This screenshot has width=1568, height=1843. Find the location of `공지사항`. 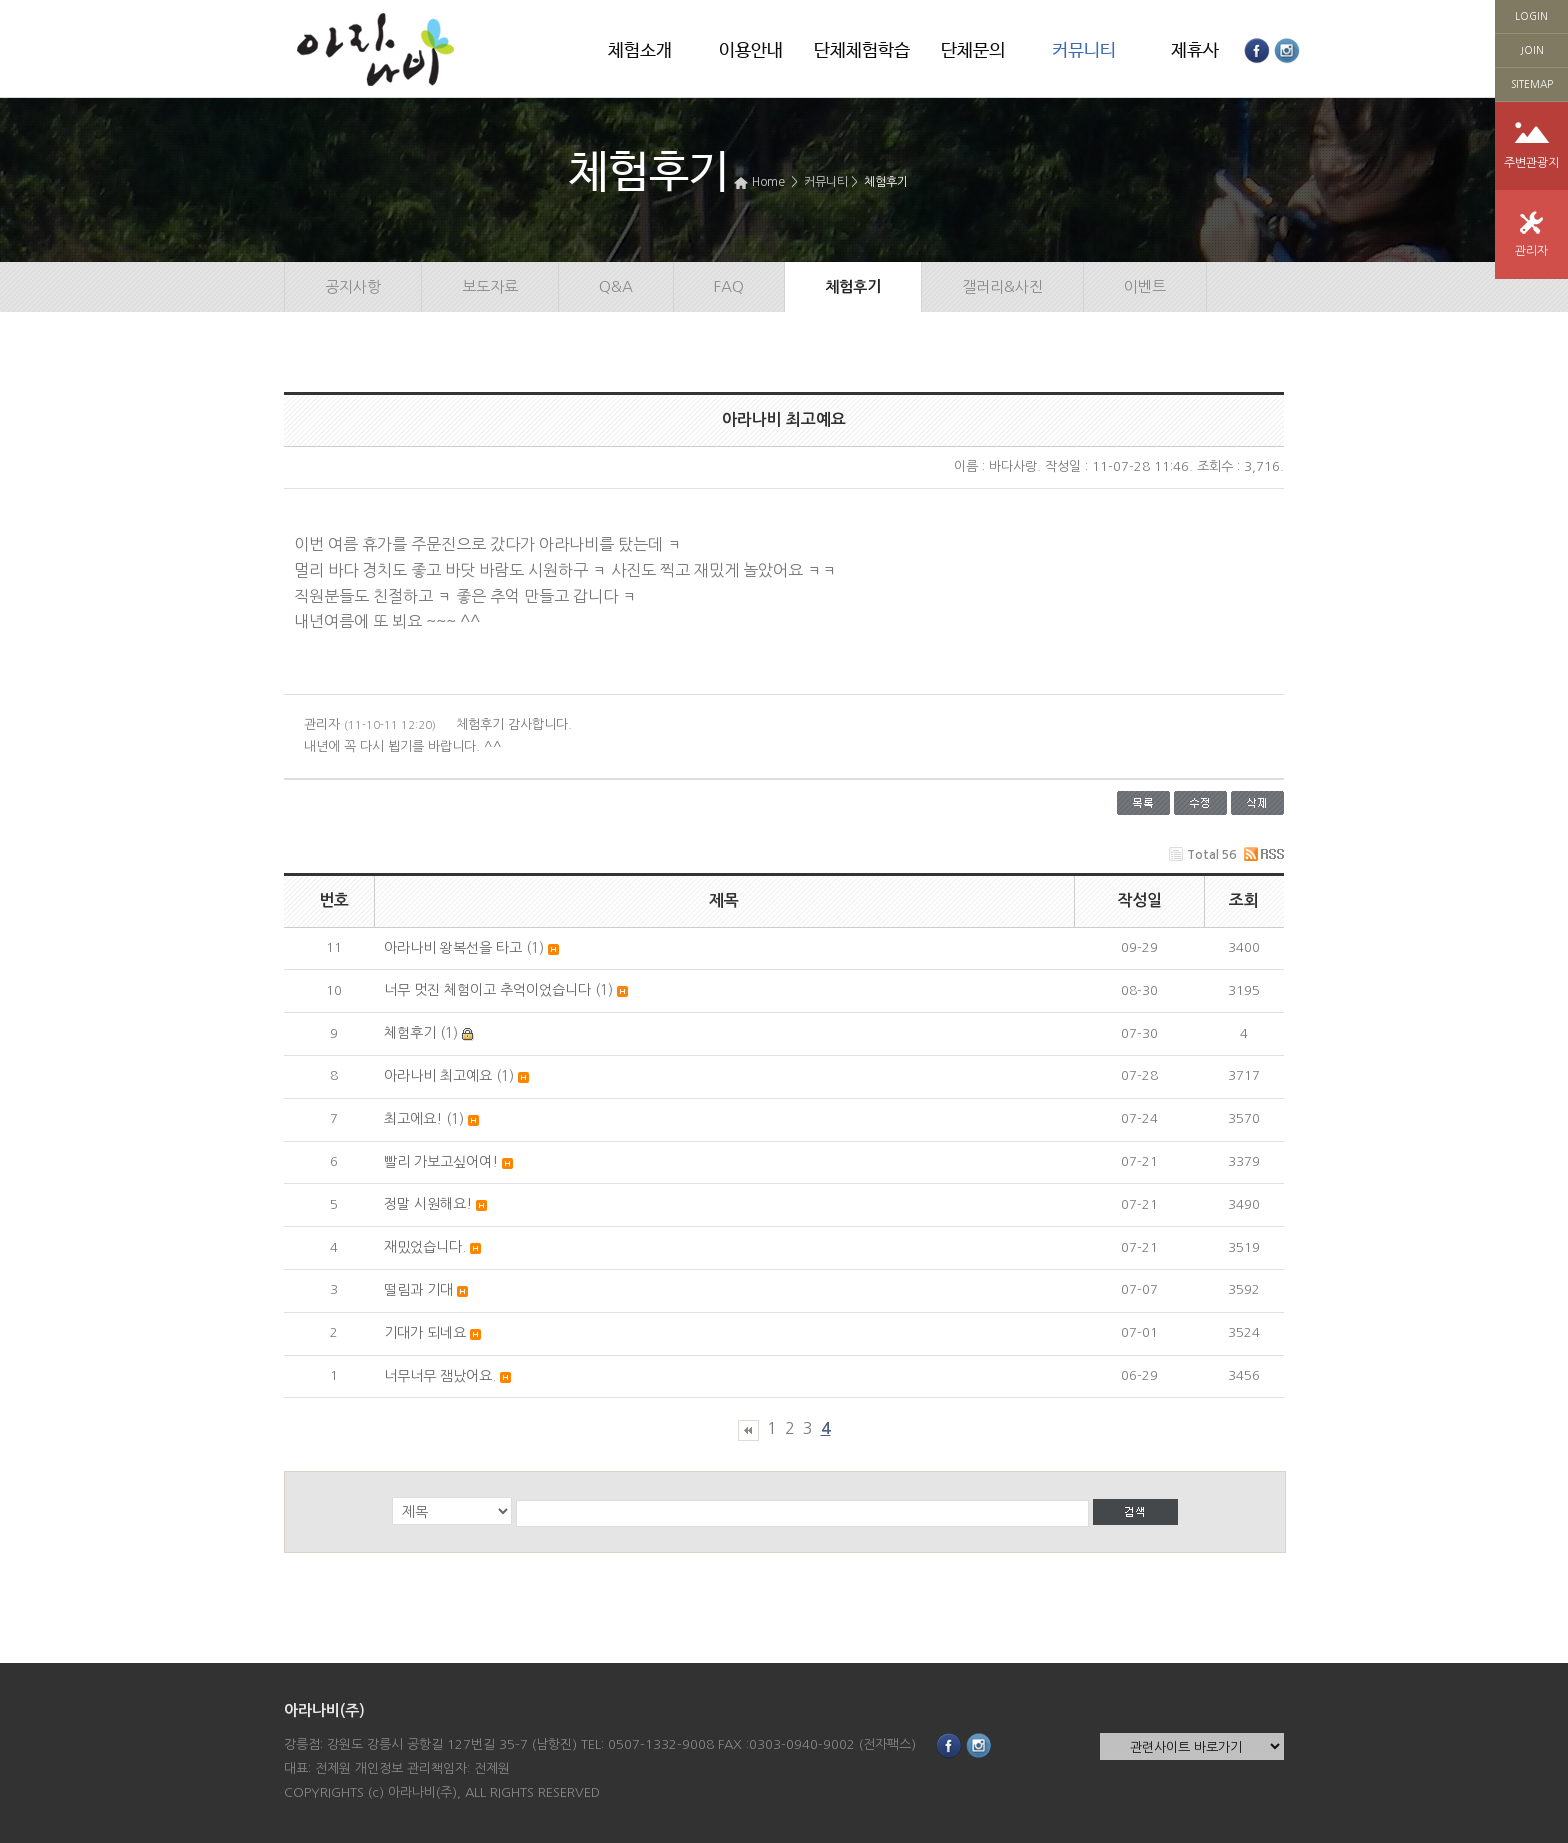

공지사항 is located at coordinates (353, 286).